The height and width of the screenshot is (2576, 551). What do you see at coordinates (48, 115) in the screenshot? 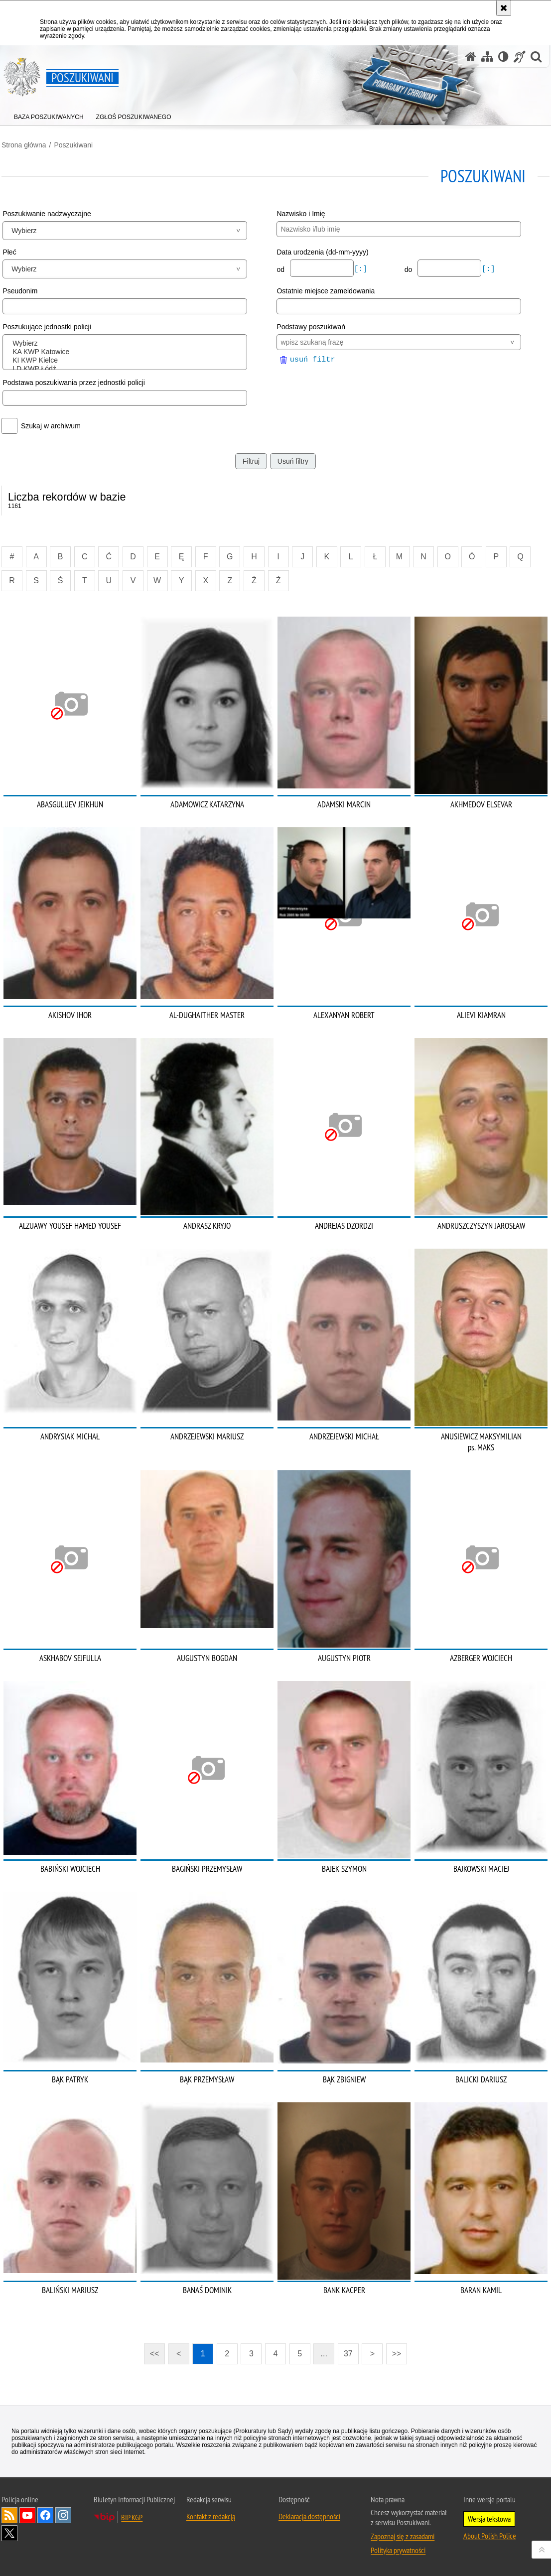
I see `[menuitem]` at bounding box center [48, 115].